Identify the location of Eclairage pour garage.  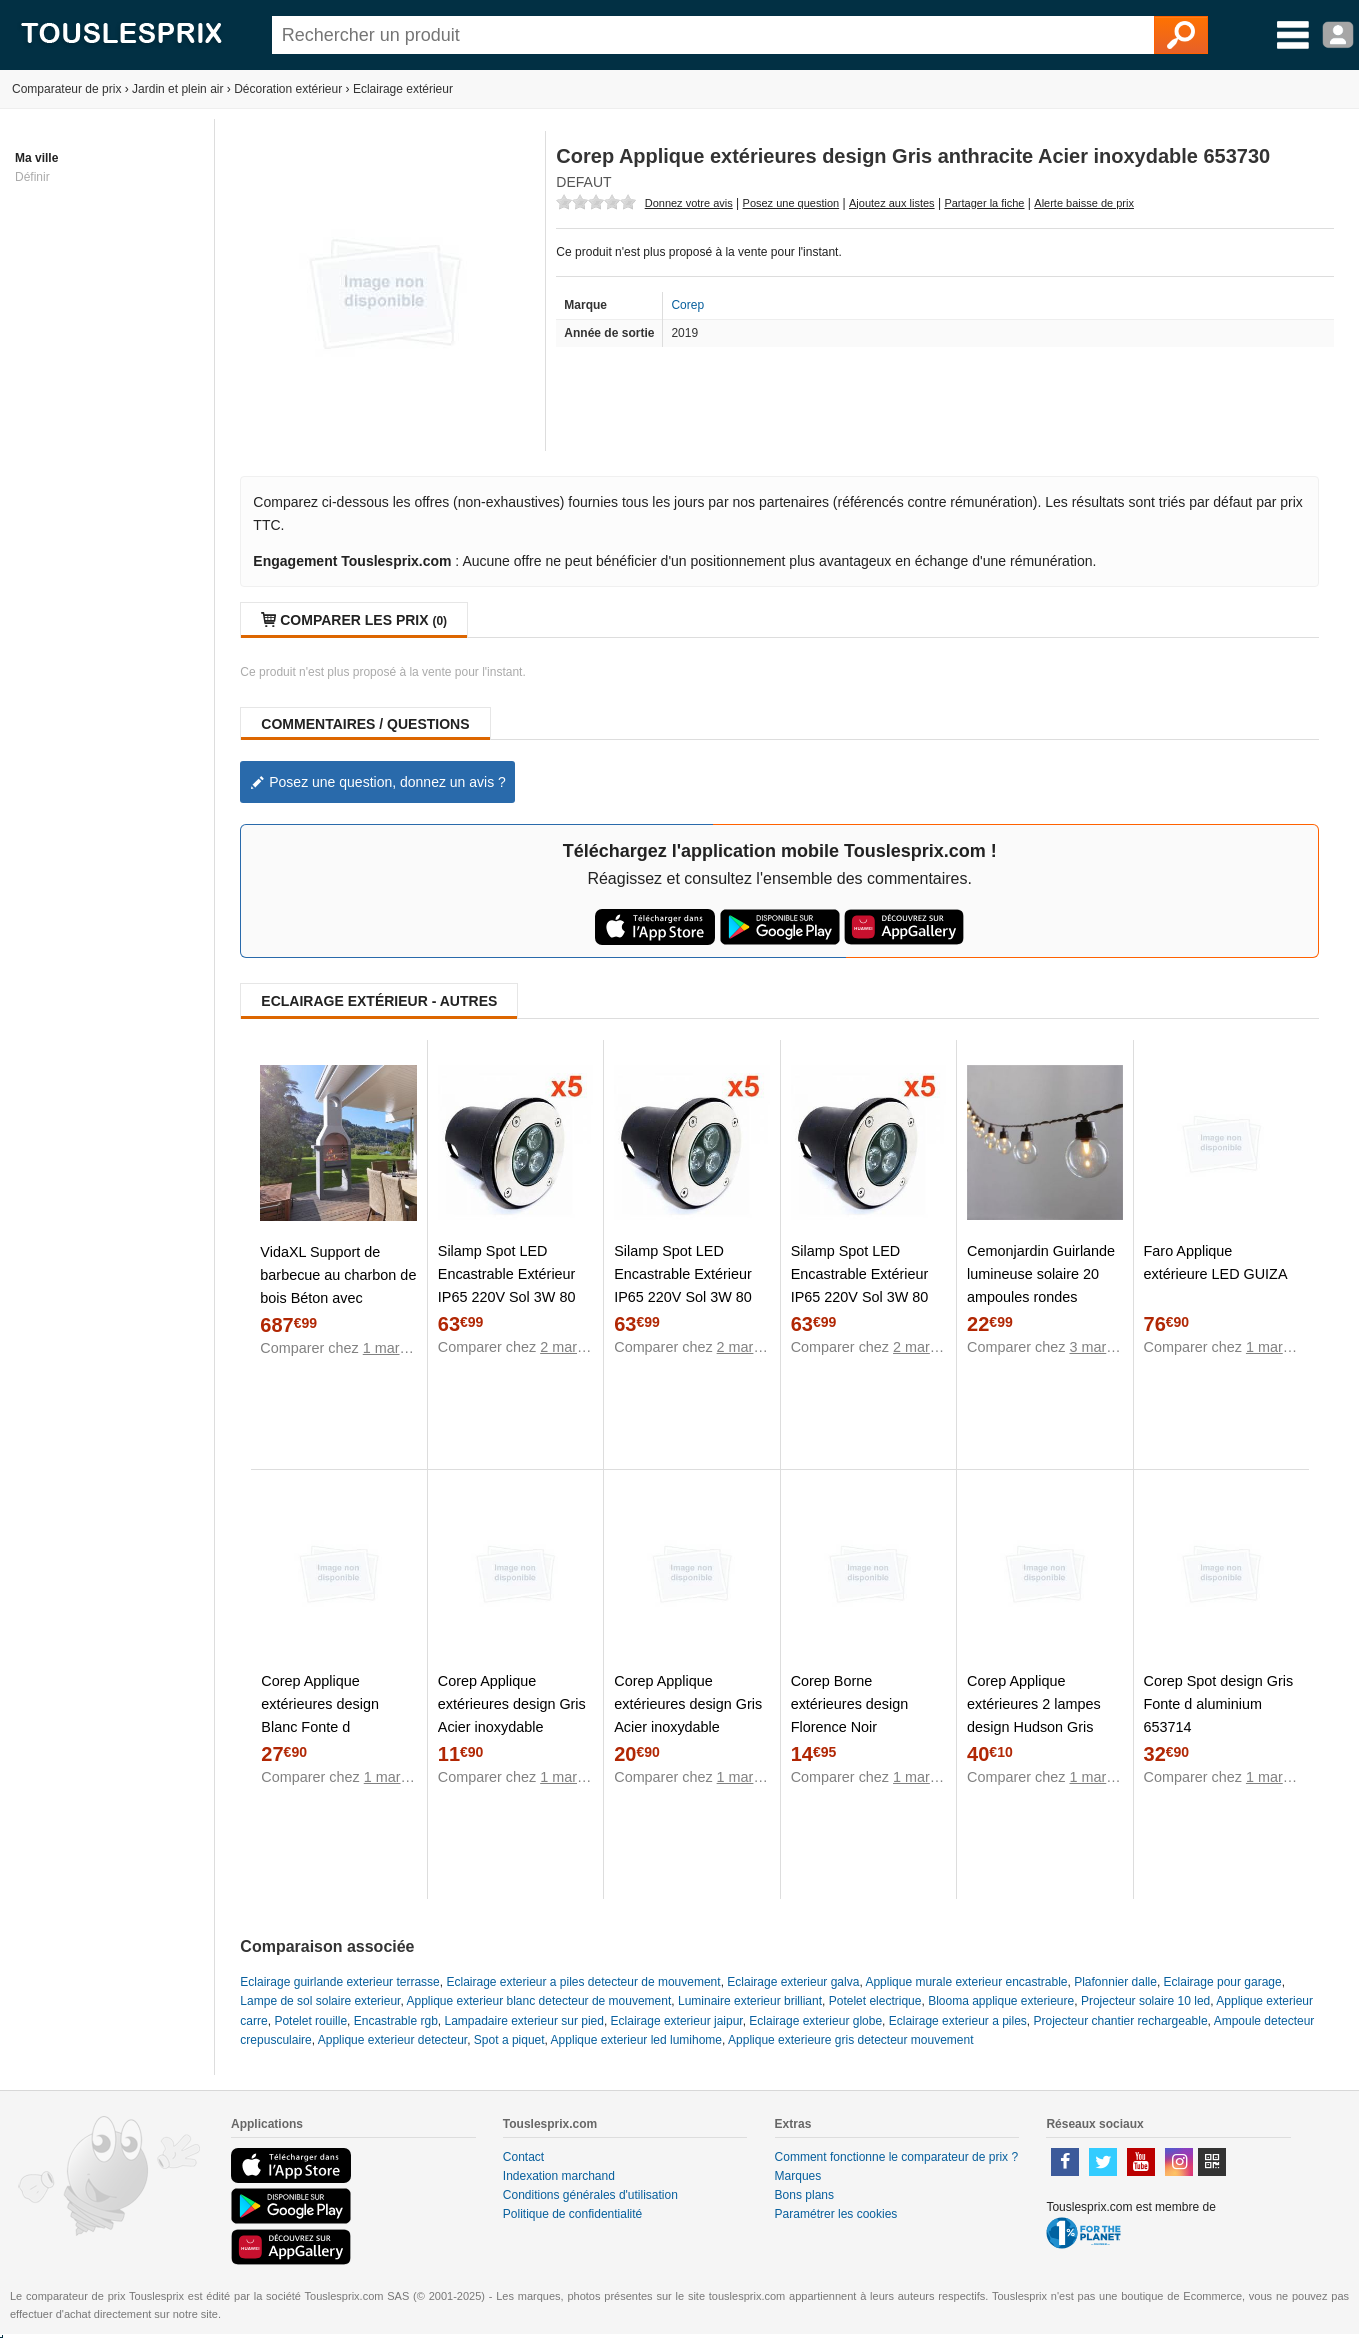
(1223, 1982).